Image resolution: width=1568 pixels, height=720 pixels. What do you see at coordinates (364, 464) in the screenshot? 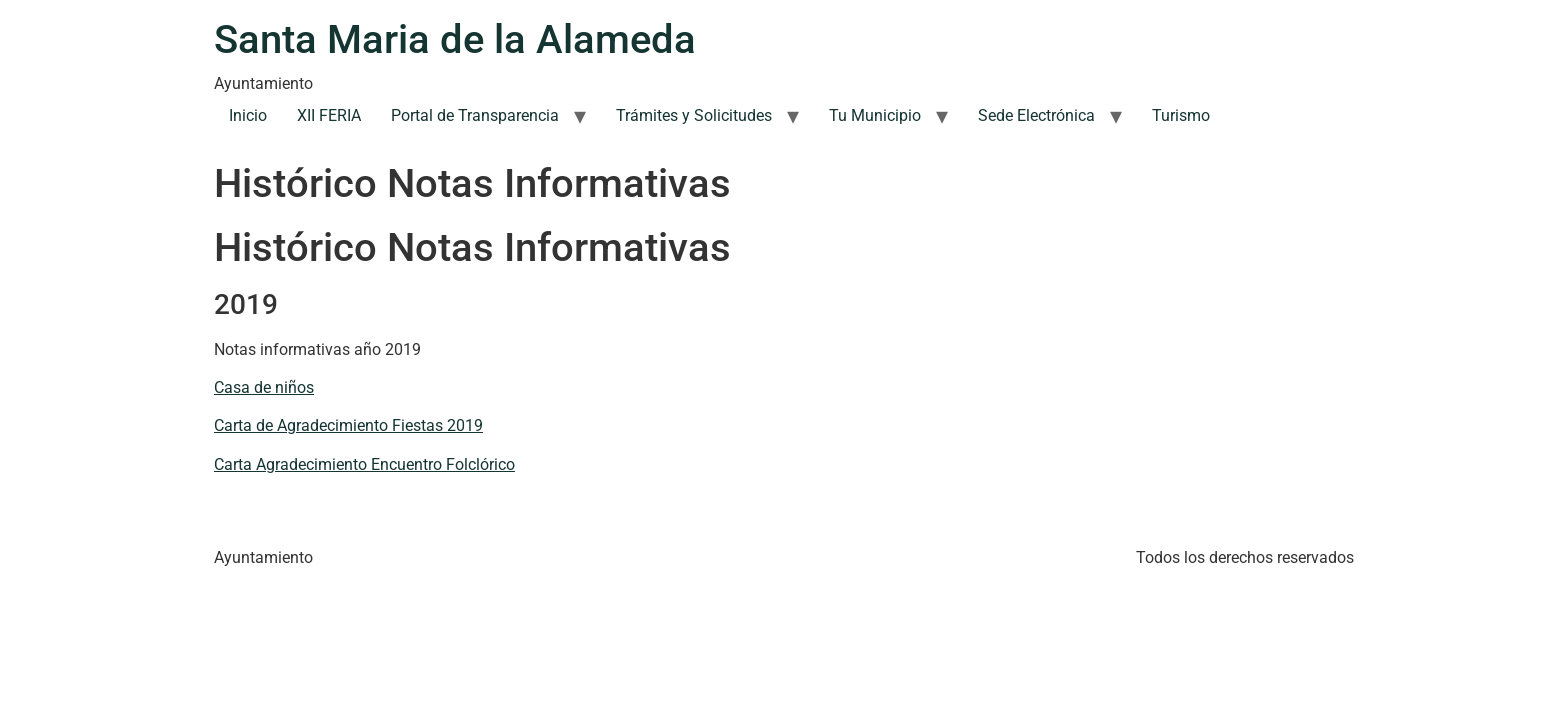
I see `Carta Agradecimiento Encuentro Folclórico` at bounding box center [364, 464].